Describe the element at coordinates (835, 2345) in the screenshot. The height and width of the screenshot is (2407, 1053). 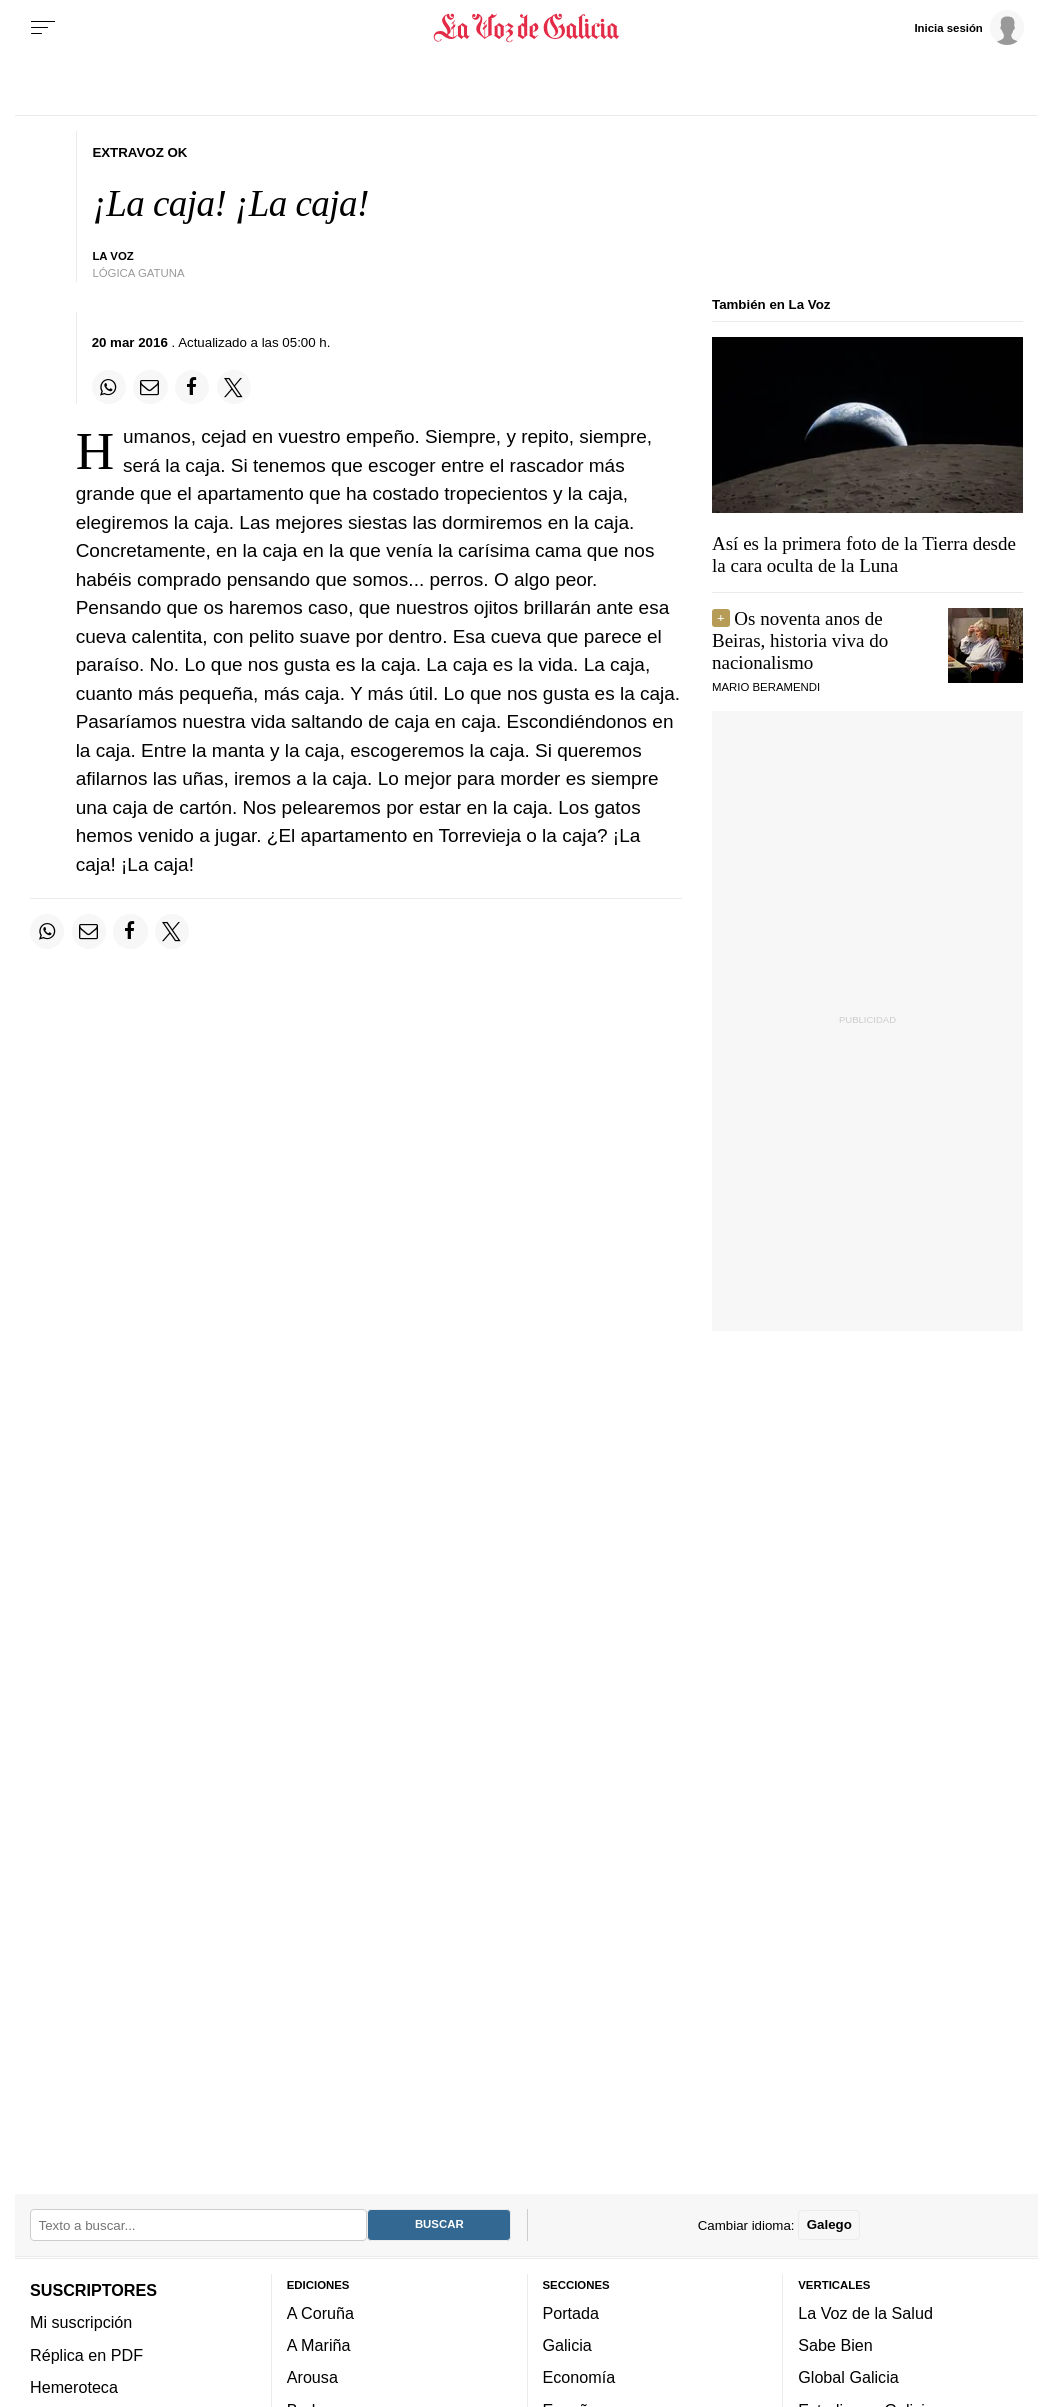
I see `Sabe Bien` at that location.